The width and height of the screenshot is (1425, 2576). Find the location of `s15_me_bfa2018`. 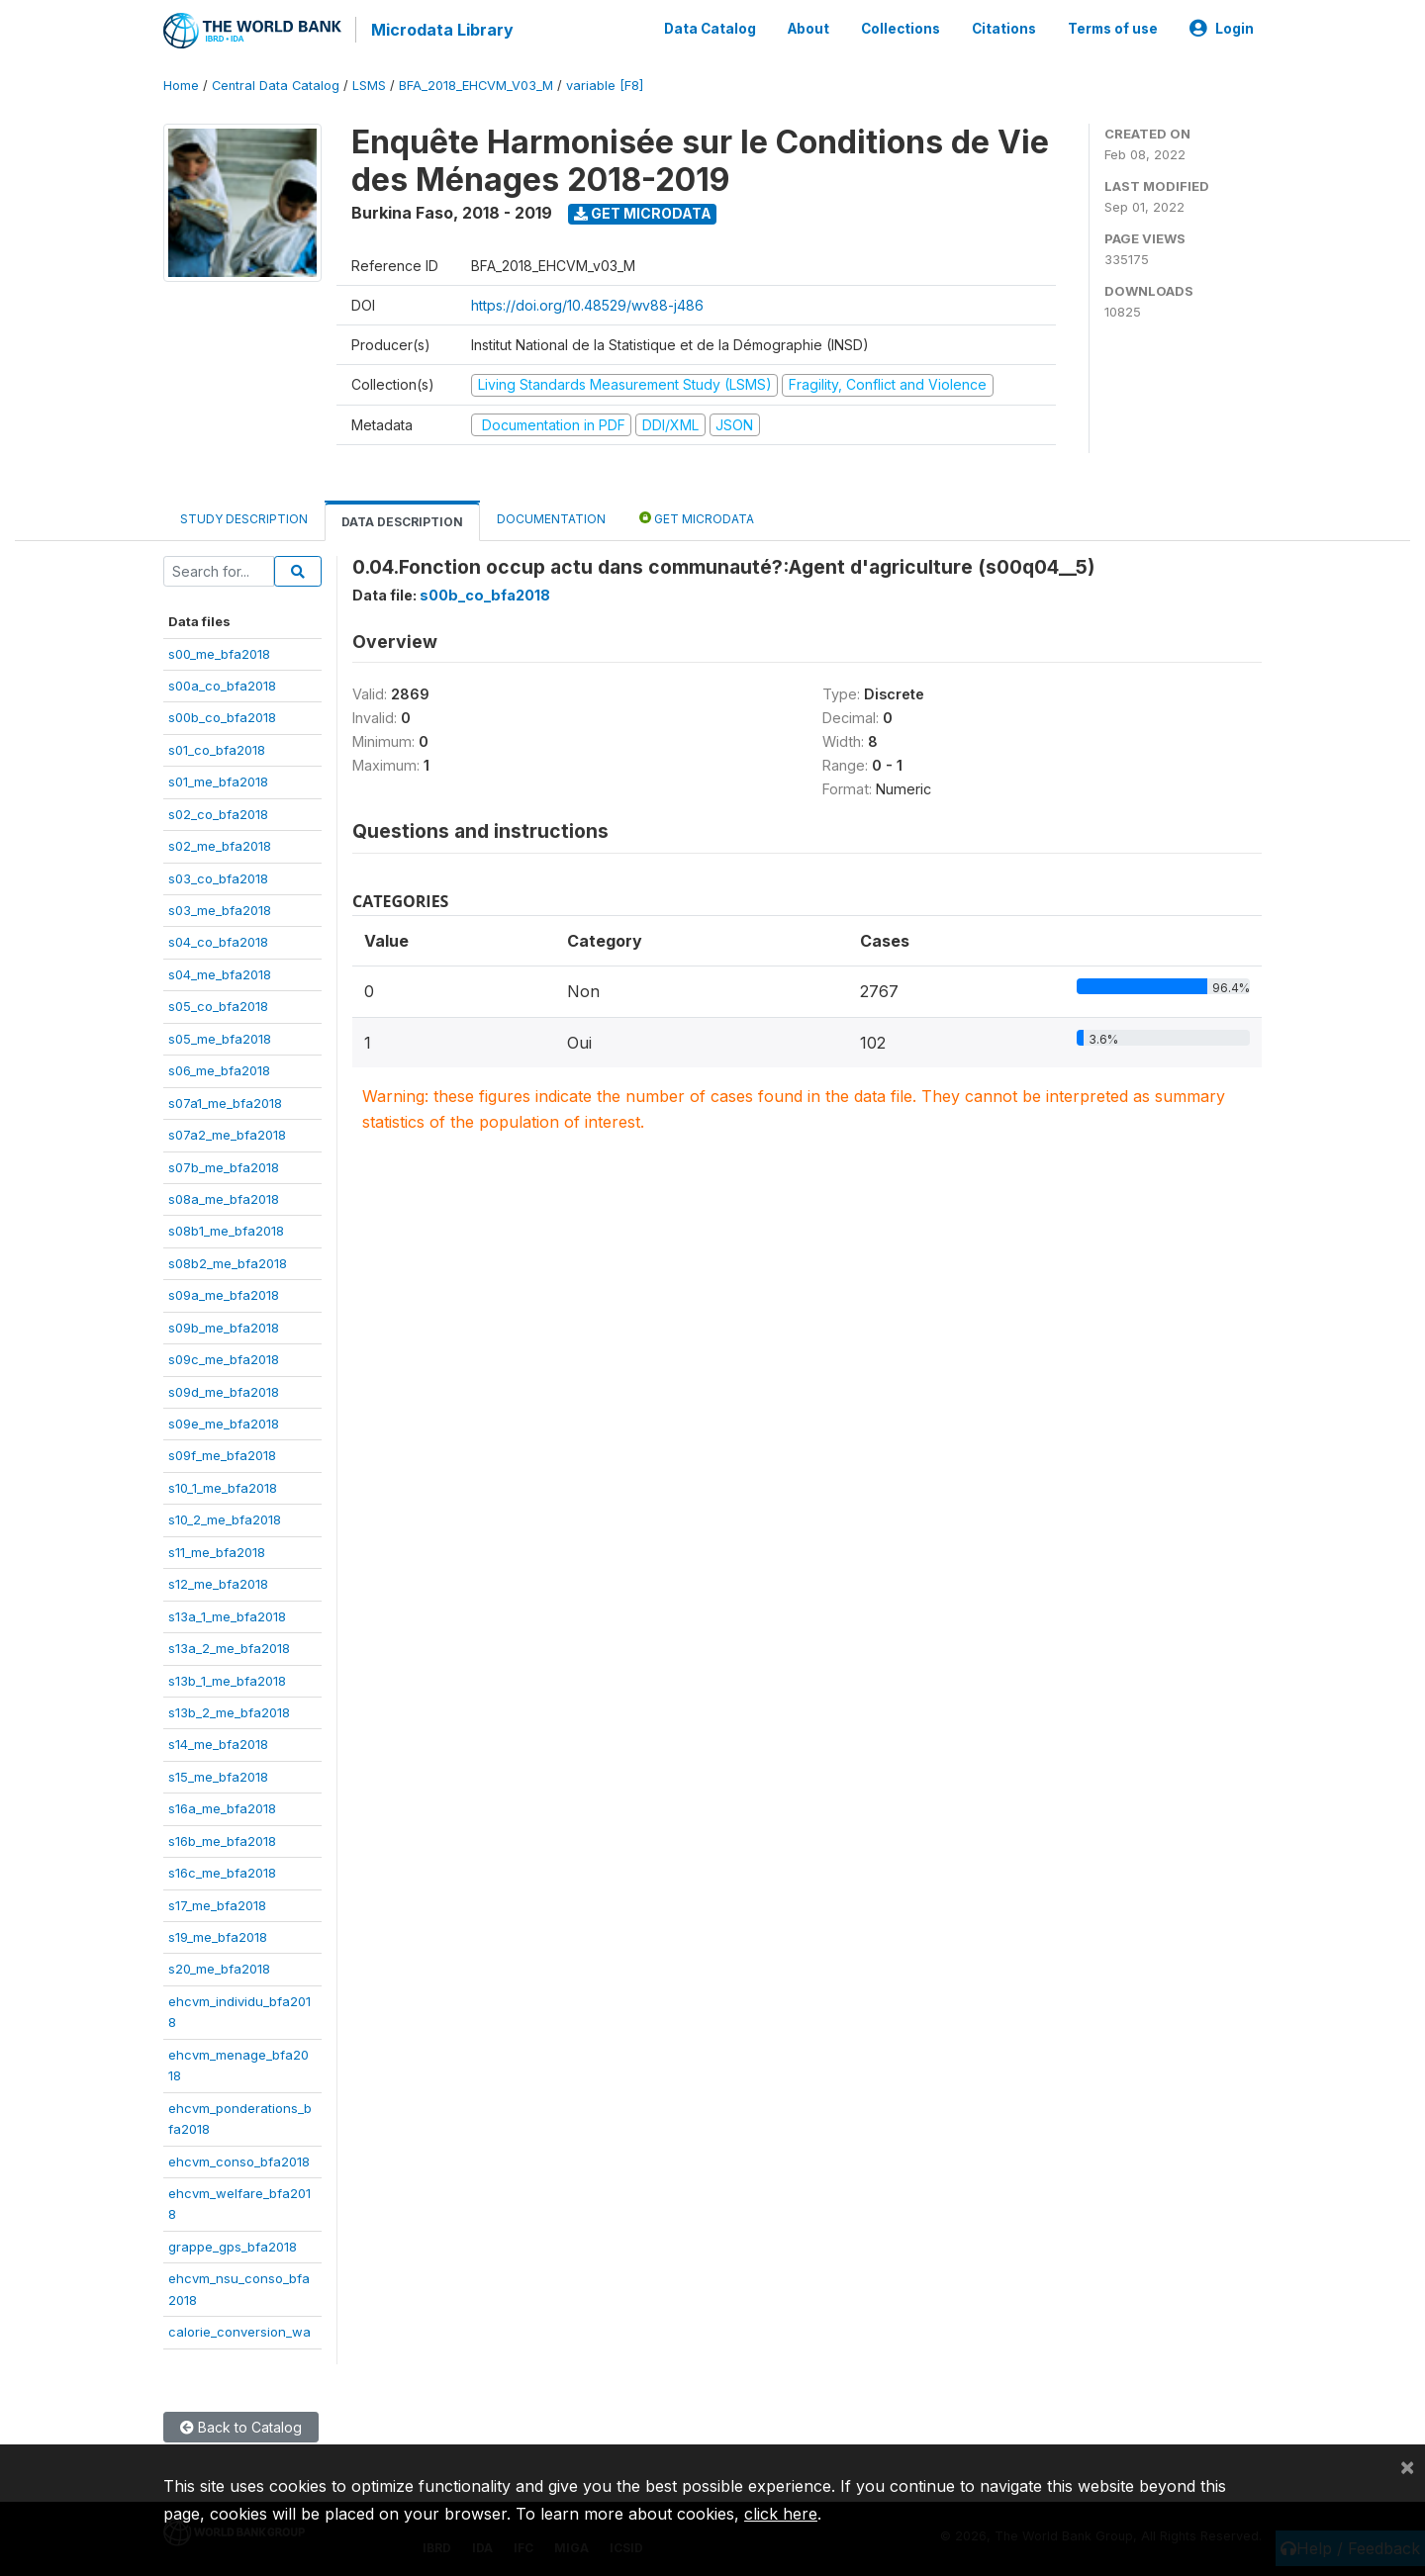

s15_me_bfa2018 is located at coordinates (218, 1775).